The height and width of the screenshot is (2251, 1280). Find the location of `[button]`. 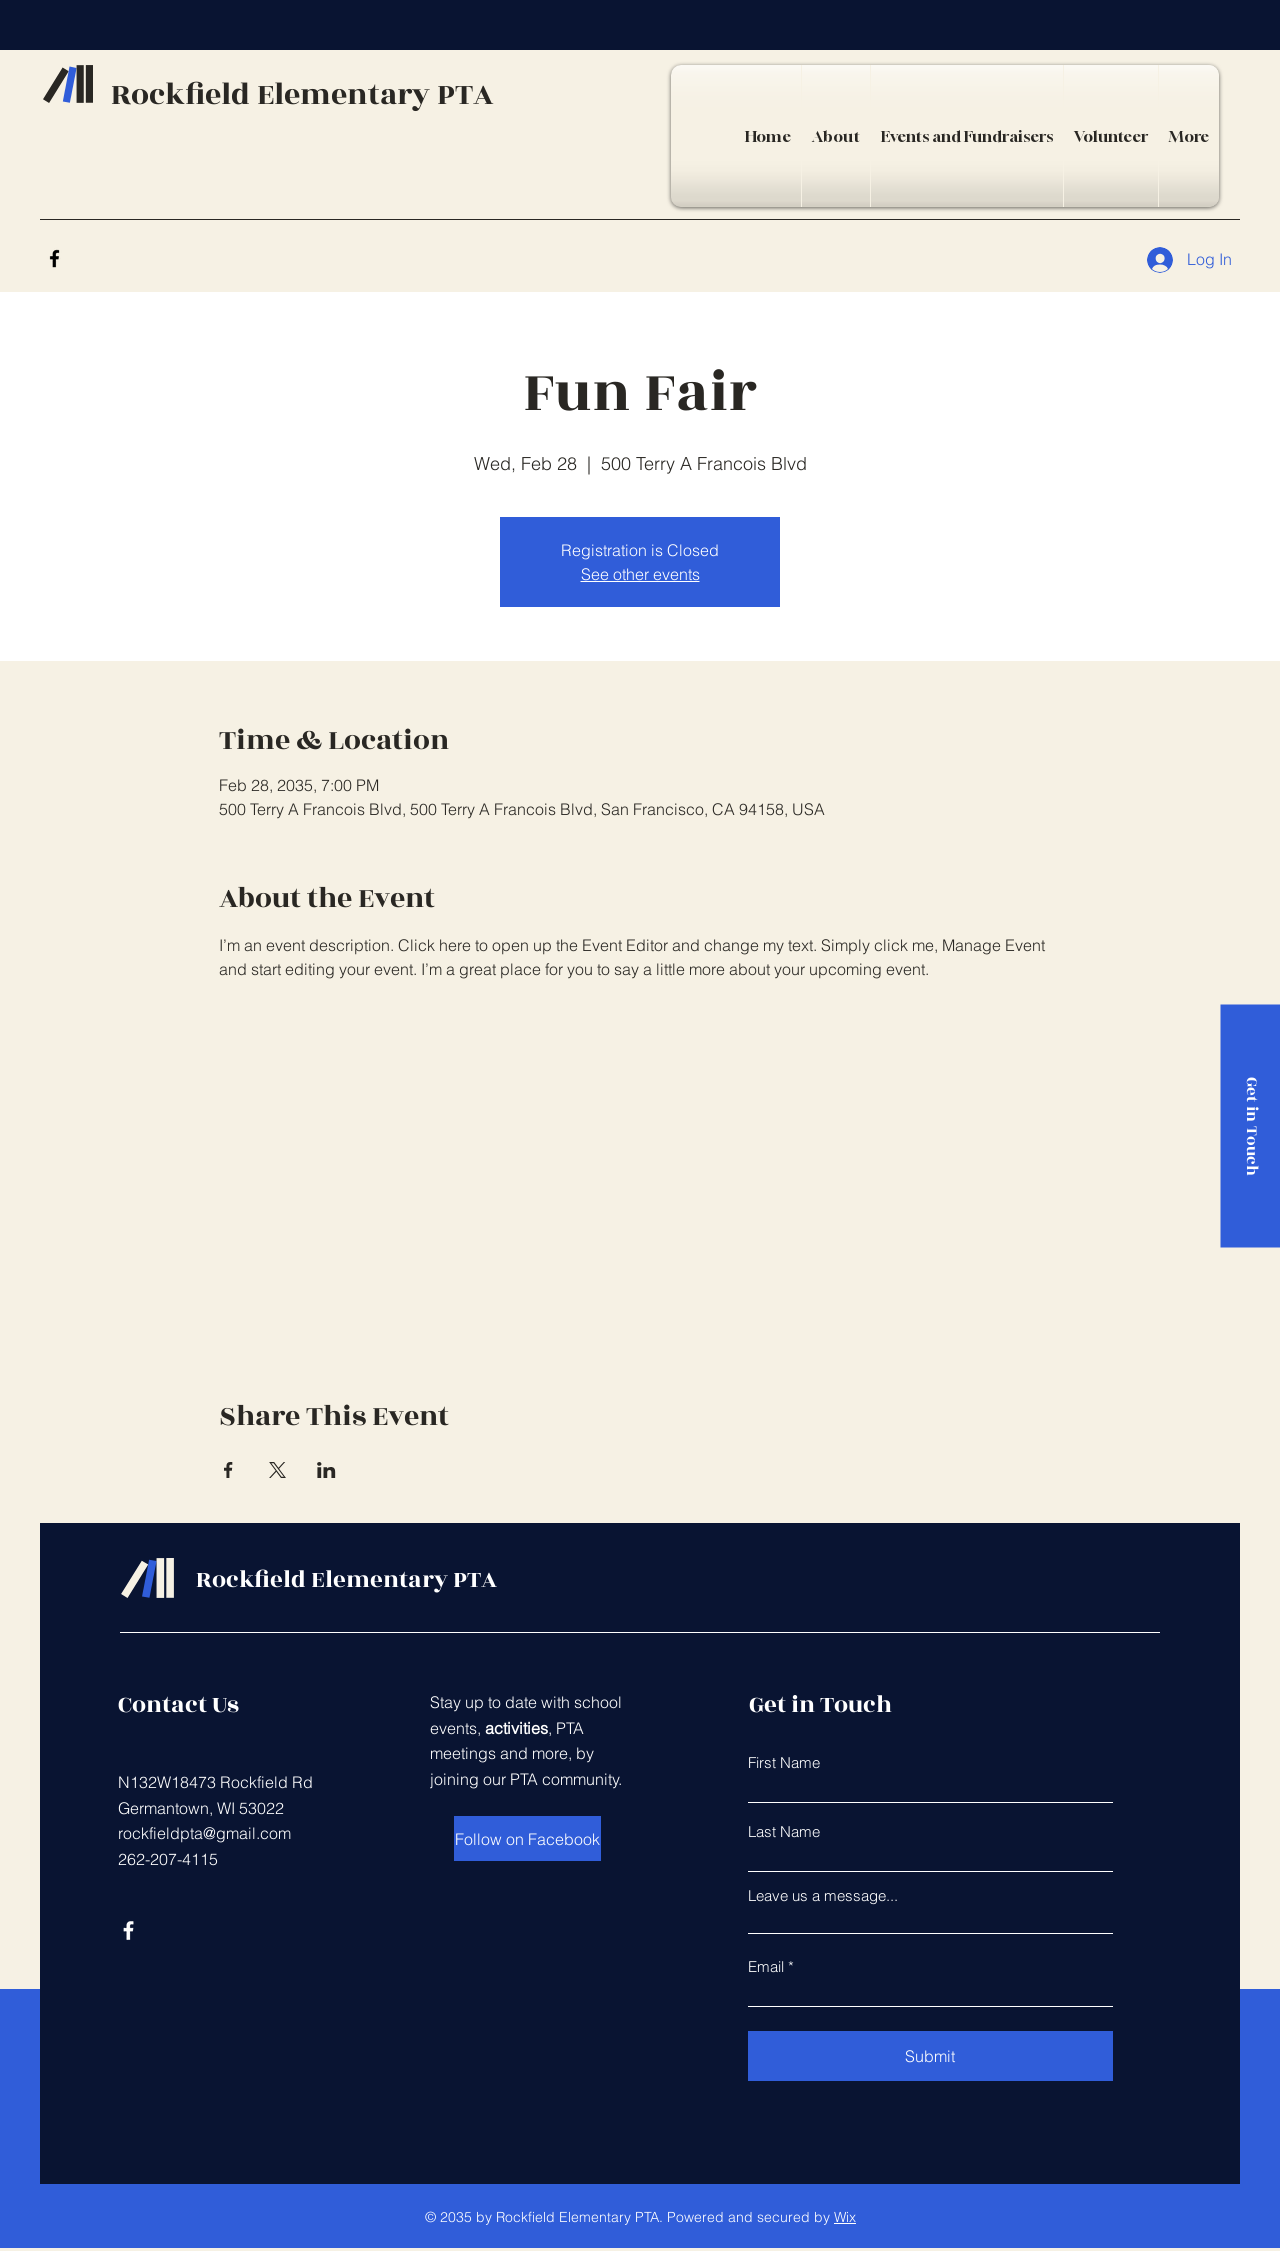

[button] is located at coordinates (967, 136).